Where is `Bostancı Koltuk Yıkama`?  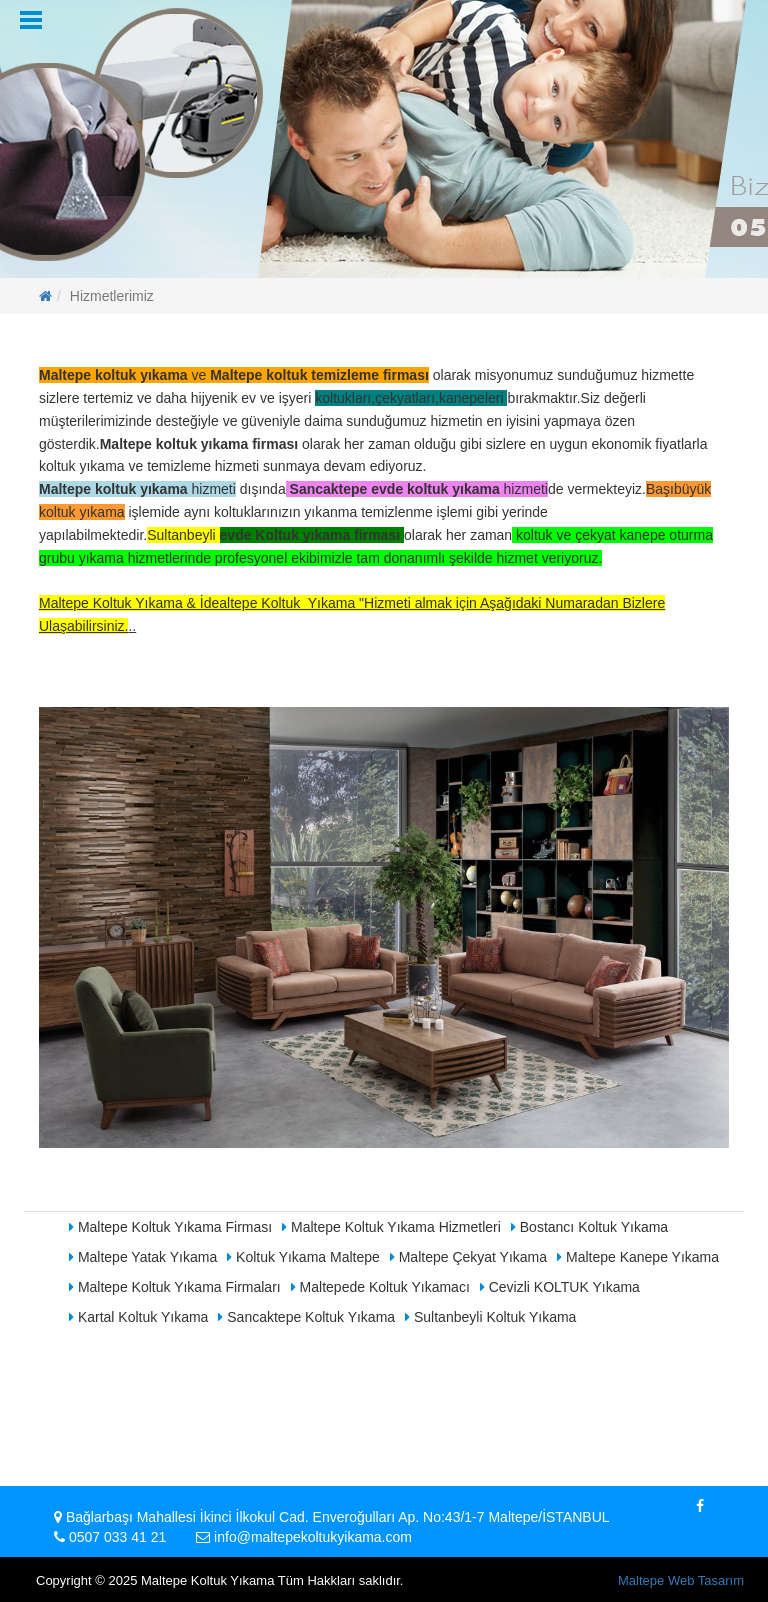
Bostancı Koltuk Yıkama is located at coordinates (589, 1227).